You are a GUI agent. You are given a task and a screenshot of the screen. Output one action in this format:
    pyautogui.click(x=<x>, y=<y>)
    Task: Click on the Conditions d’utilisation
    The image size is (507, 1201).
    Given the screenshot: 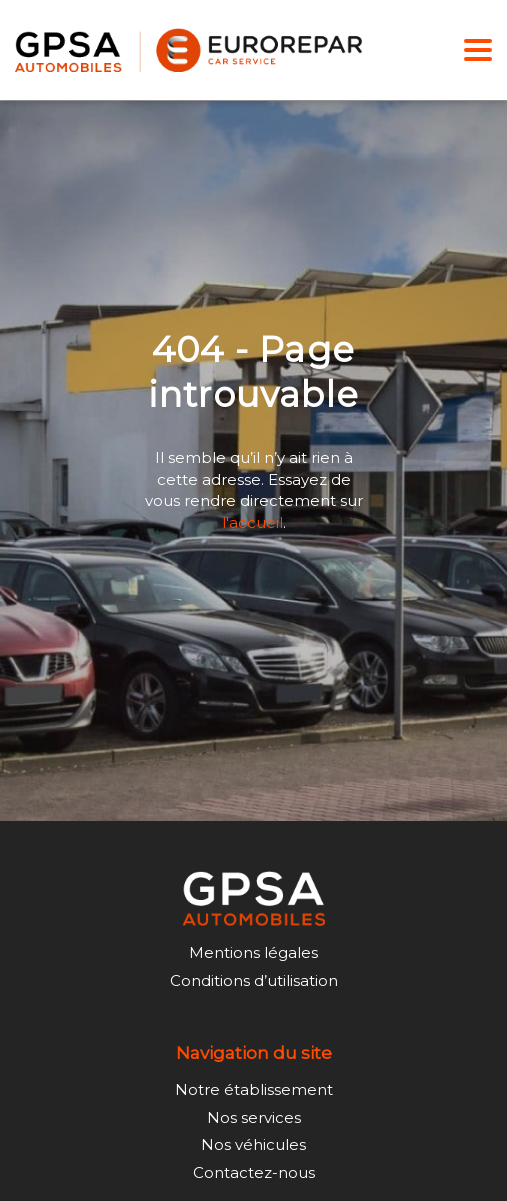 What is the action you would take?
    pyautogui.click(x=254, y=980)
    